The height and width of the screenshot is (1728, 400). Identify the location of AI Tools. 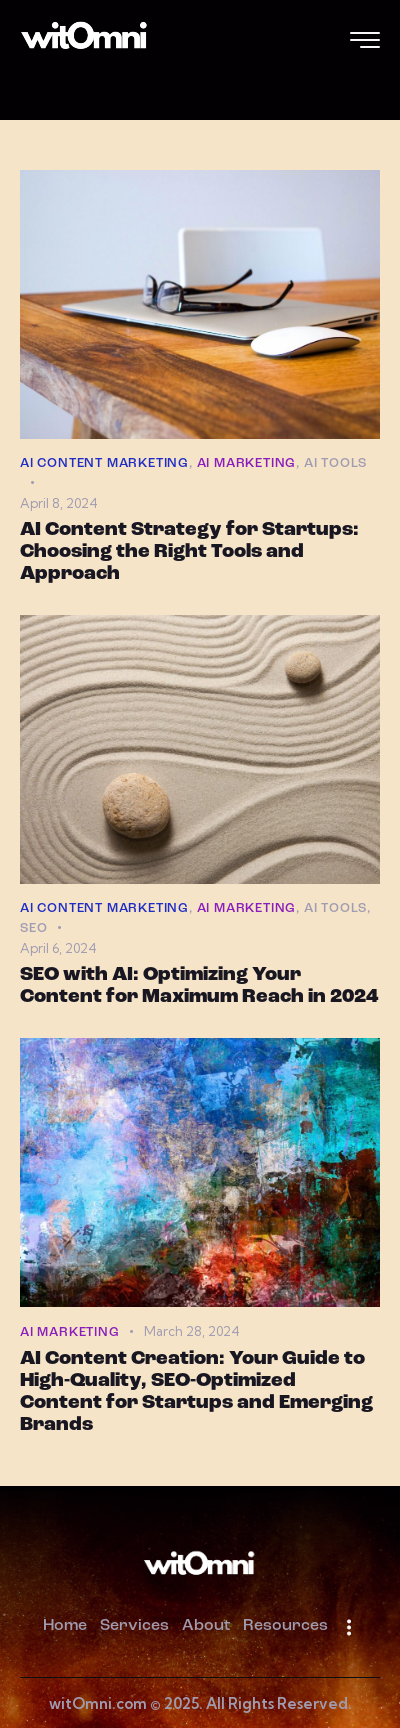
(335, 463).